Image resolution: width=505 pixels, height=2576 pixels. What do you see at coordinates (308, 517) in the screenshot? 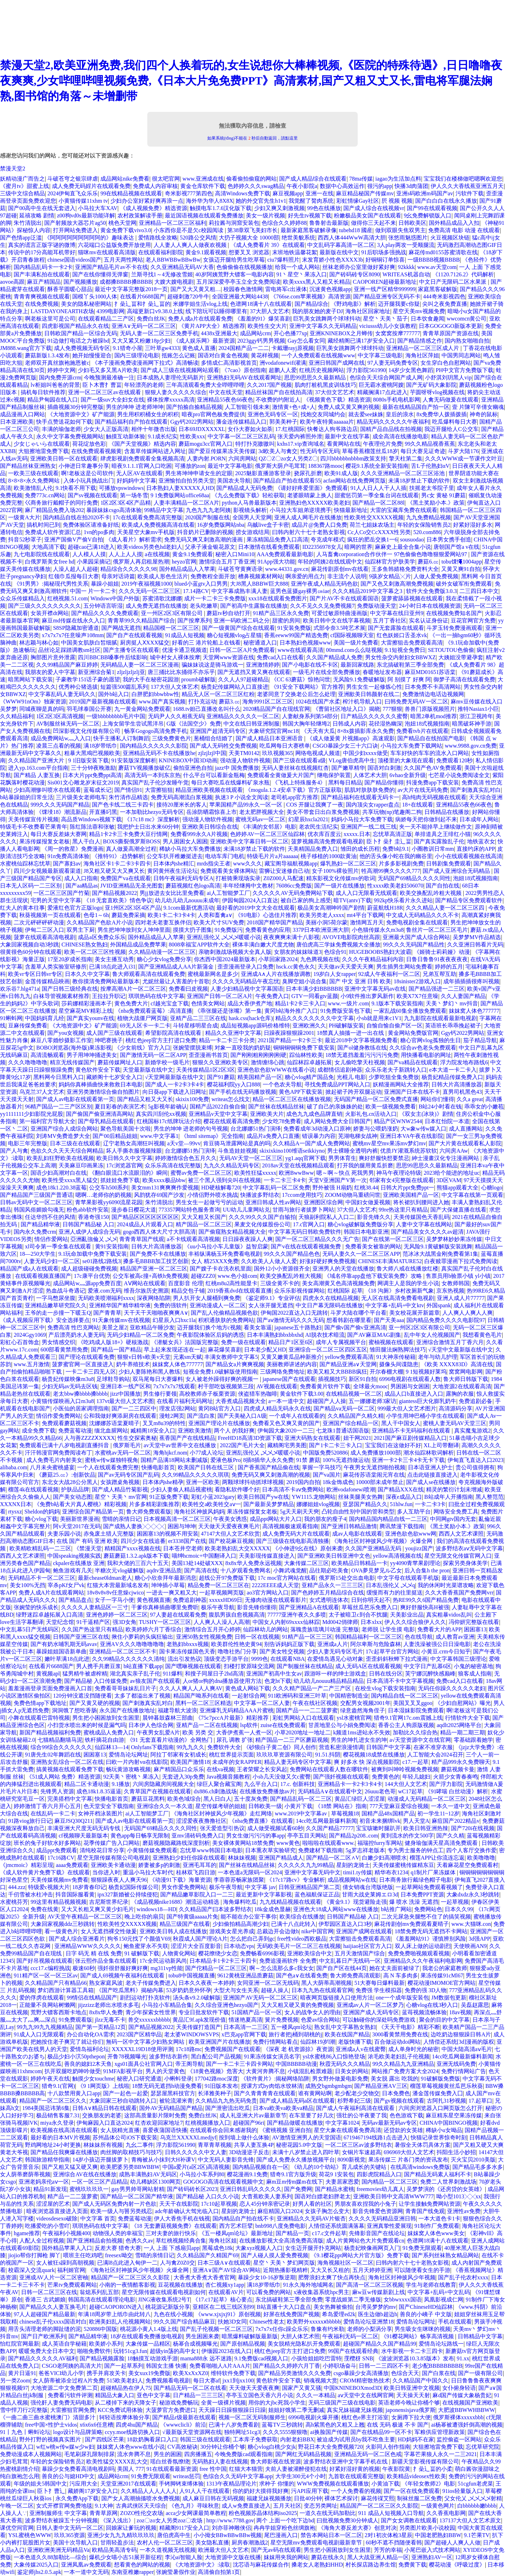
I see `亚洲人成人网毛片在线播放` at bounding box center [308, 517].